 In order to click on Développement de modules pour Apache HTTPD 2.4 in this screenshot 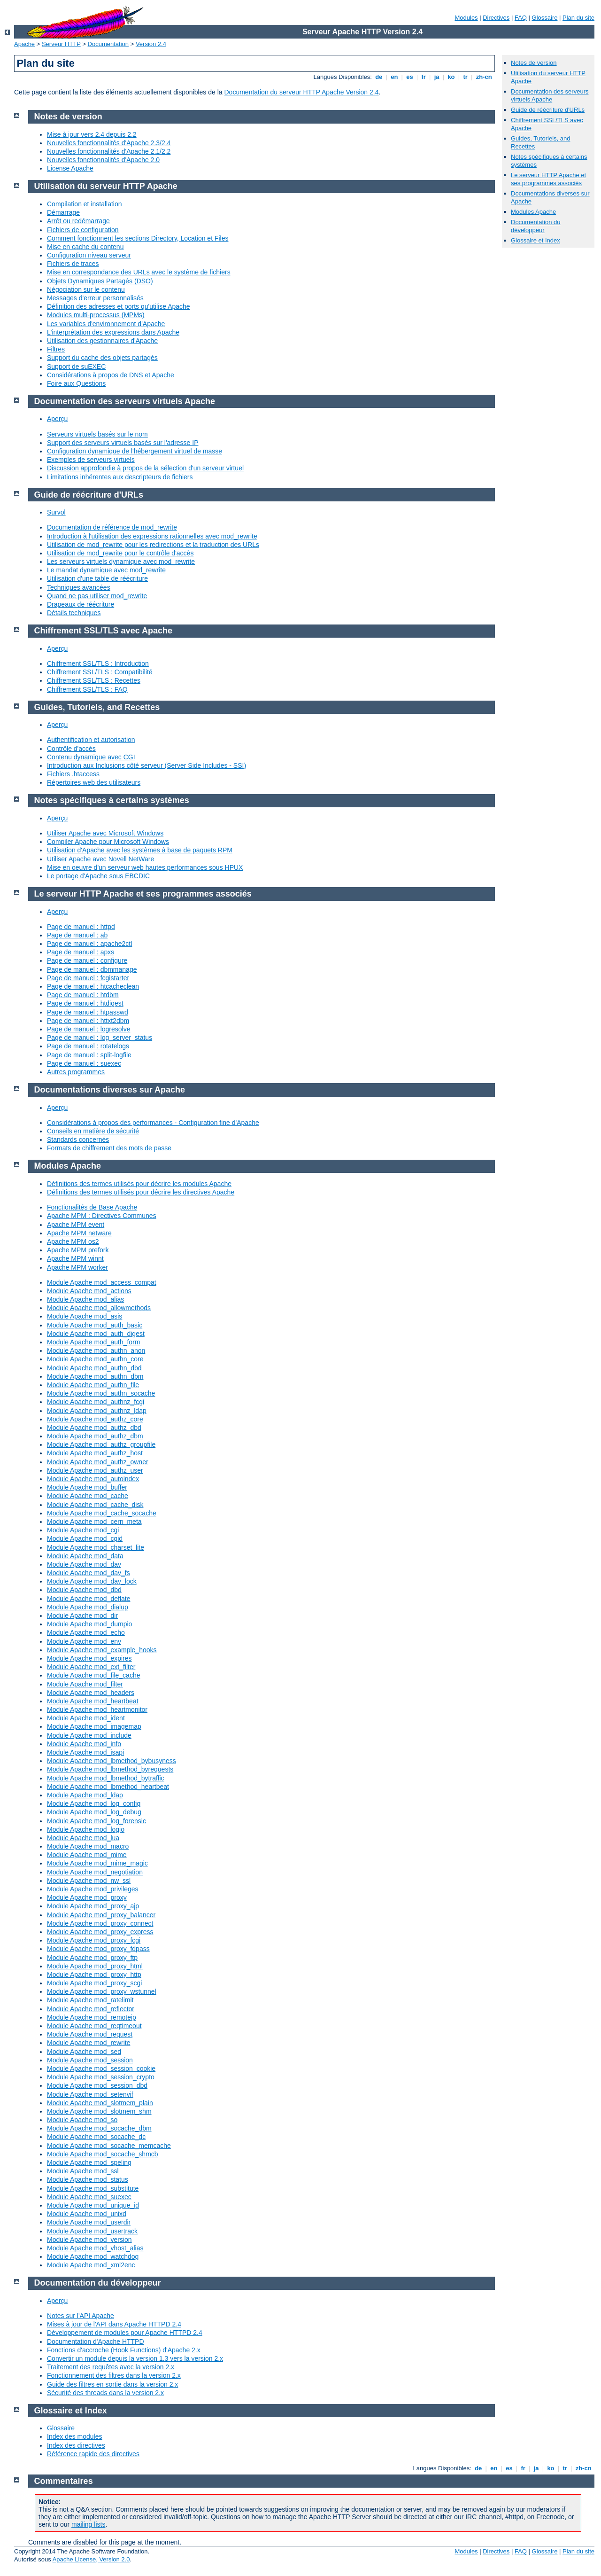, I will do `click(124, 2332)`.